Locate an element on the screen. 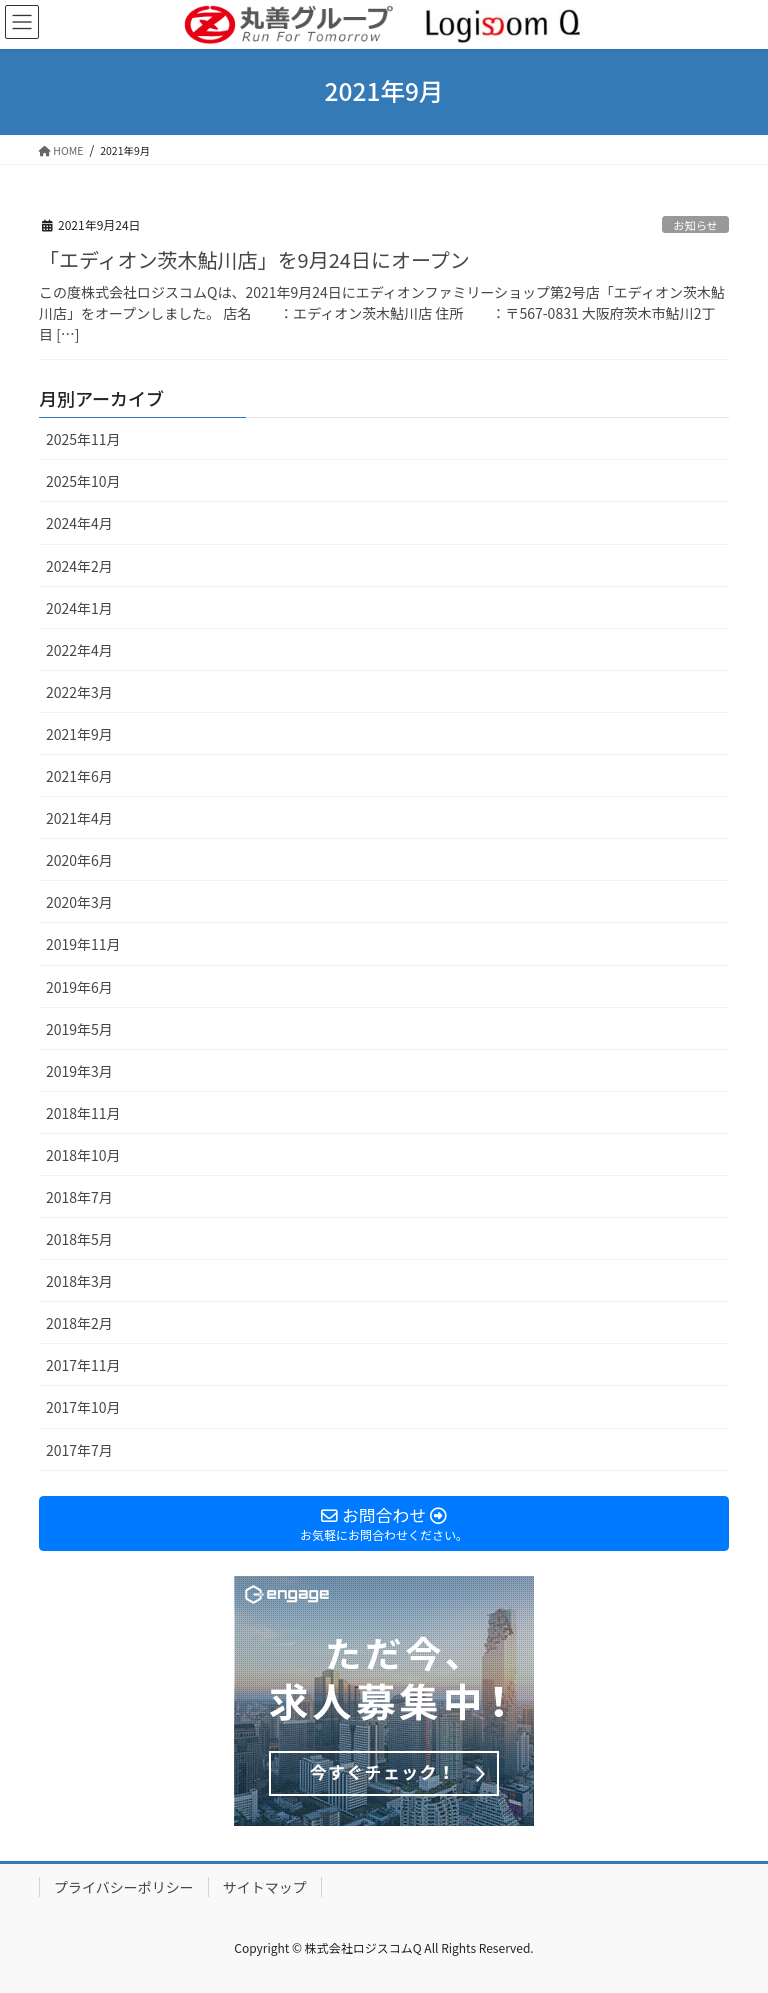 This screenshot has width=768, height=1993. 2018年5月 is located at coordinates (79, 1239).